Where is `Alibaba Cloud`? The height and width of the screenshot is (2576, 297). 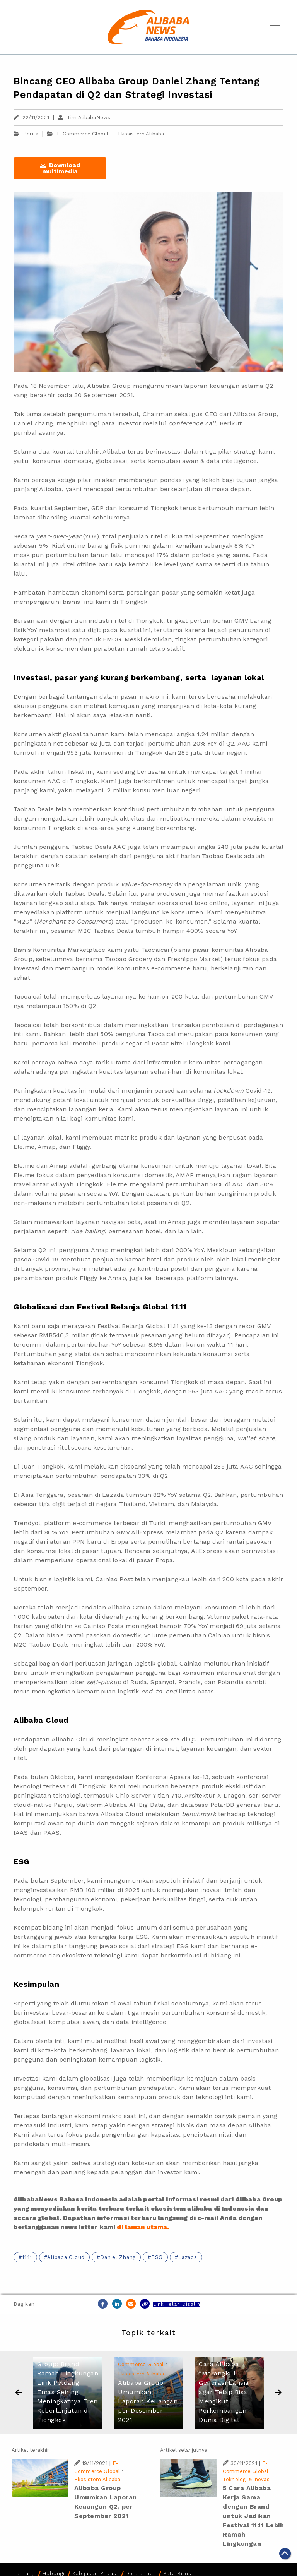 Alibaba Cloud is located at coordinates (66, 2257).